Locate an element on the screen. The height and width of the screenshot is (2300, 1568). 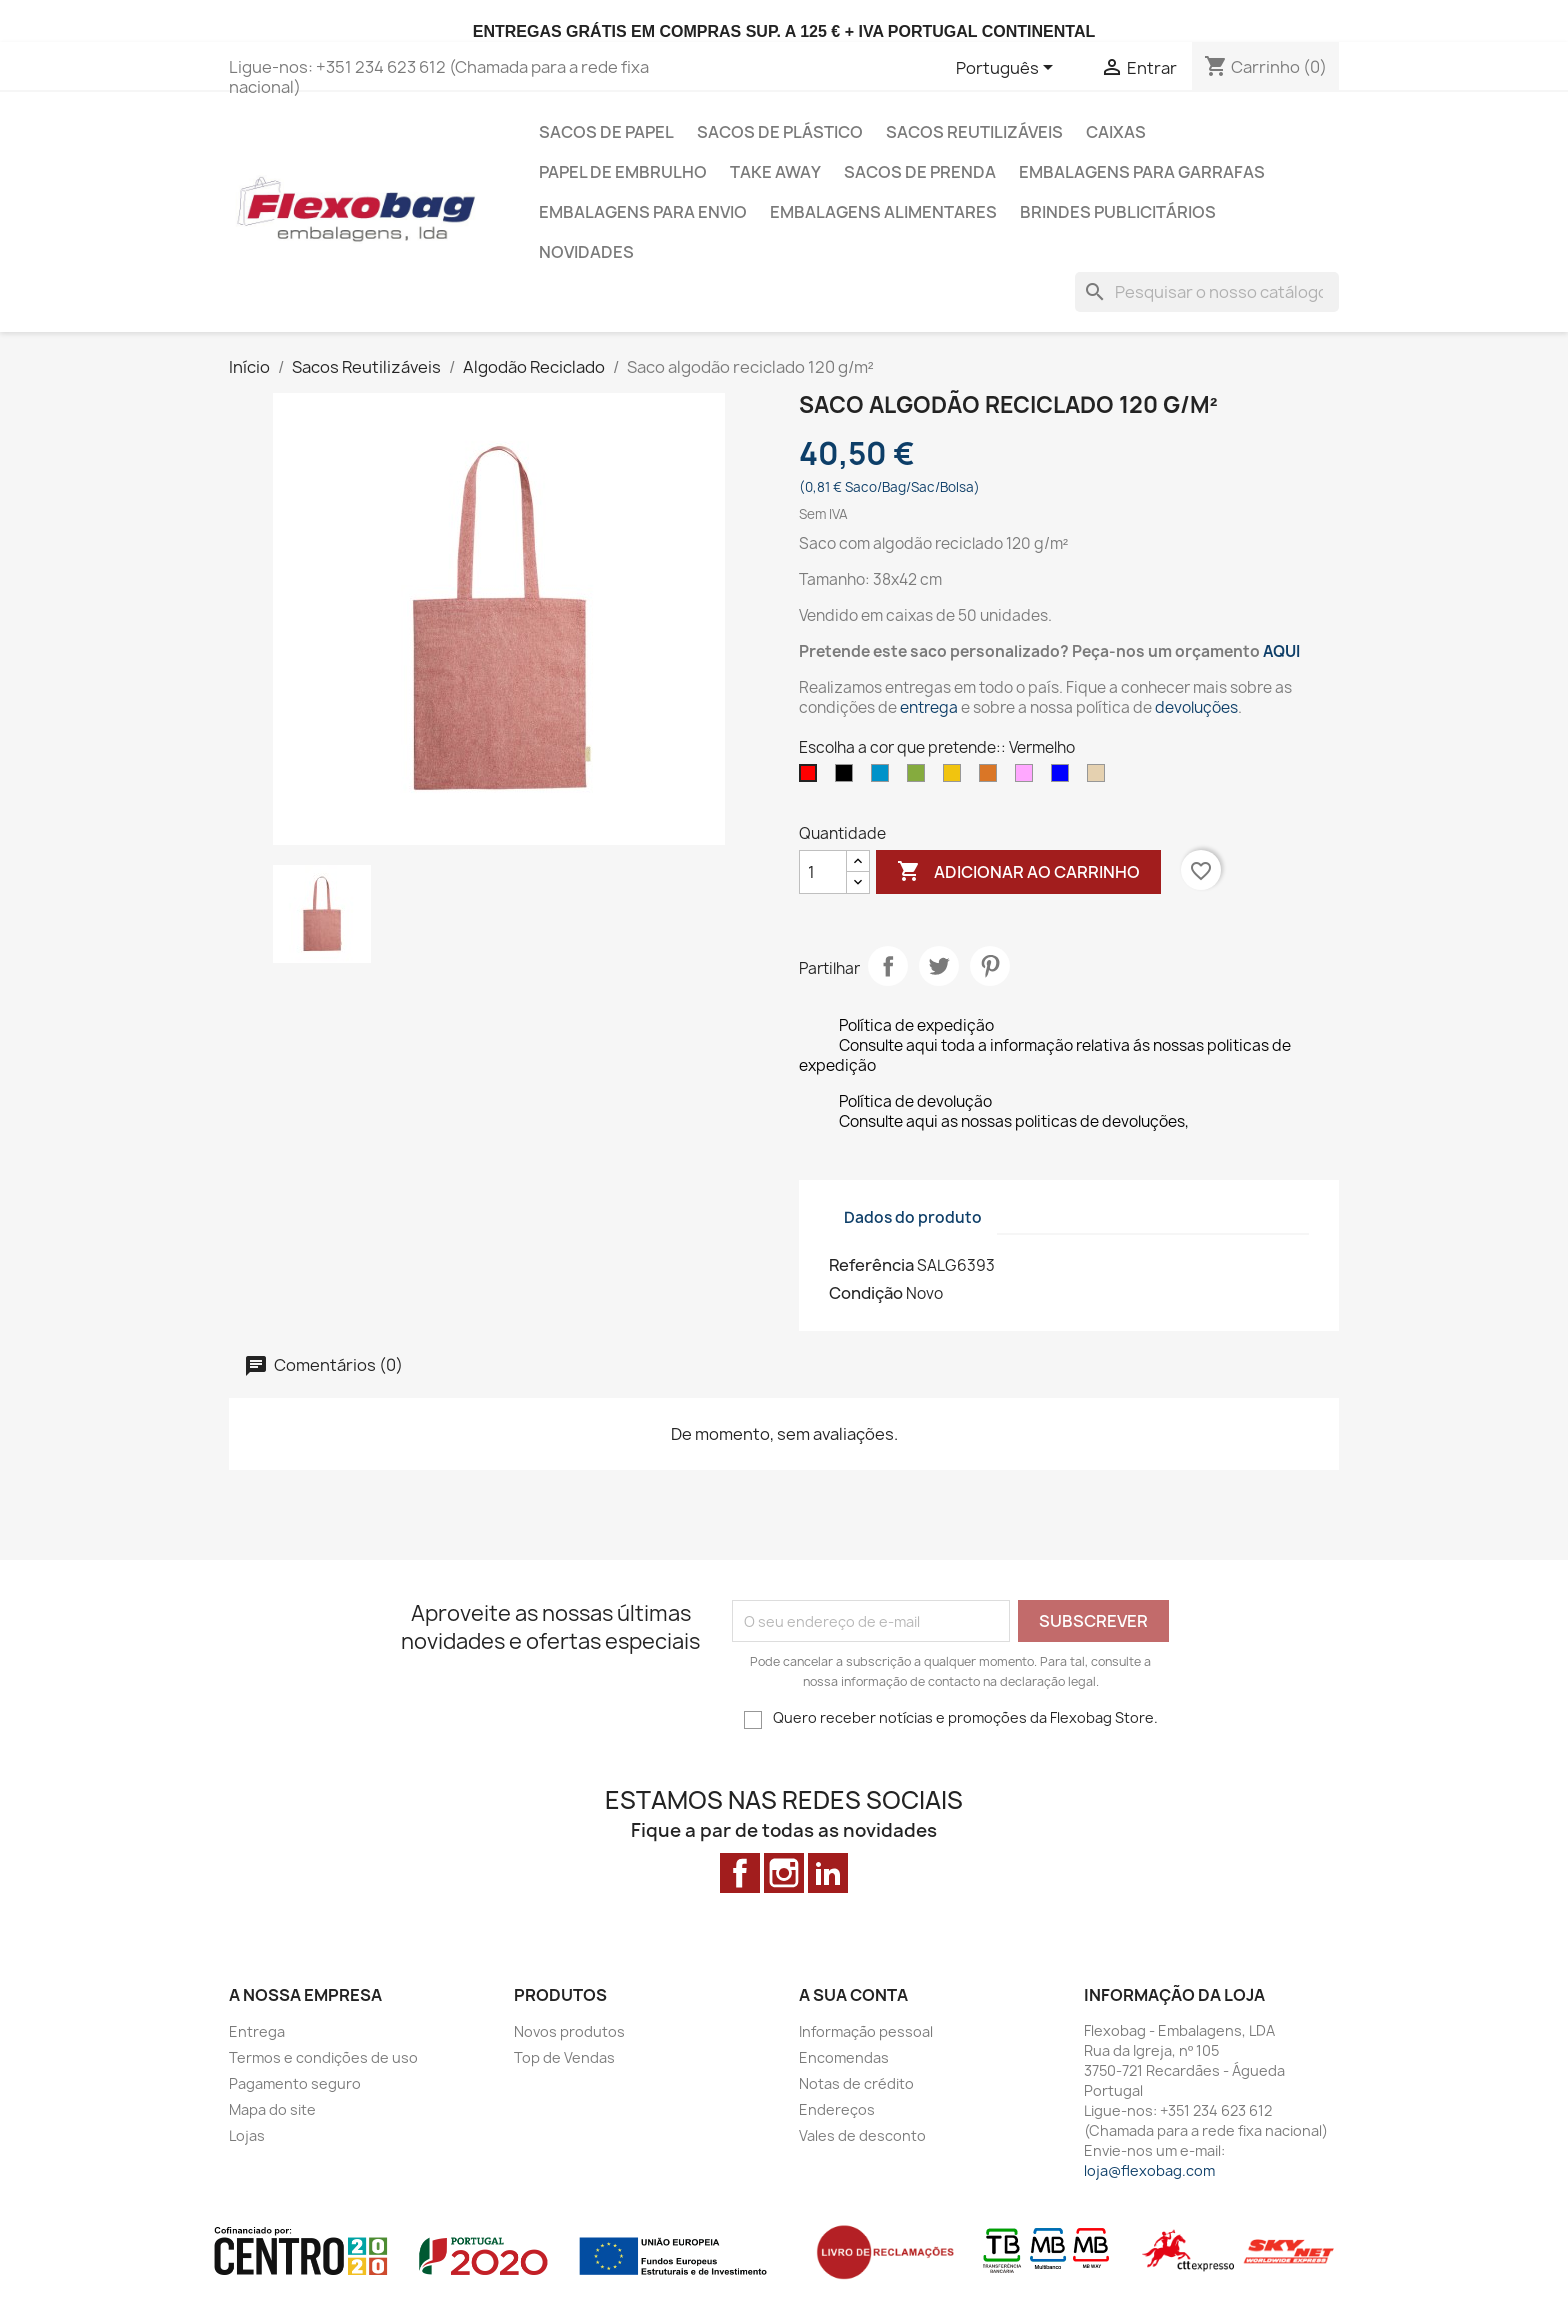
Partilhar is located at coordinates (888, 966).